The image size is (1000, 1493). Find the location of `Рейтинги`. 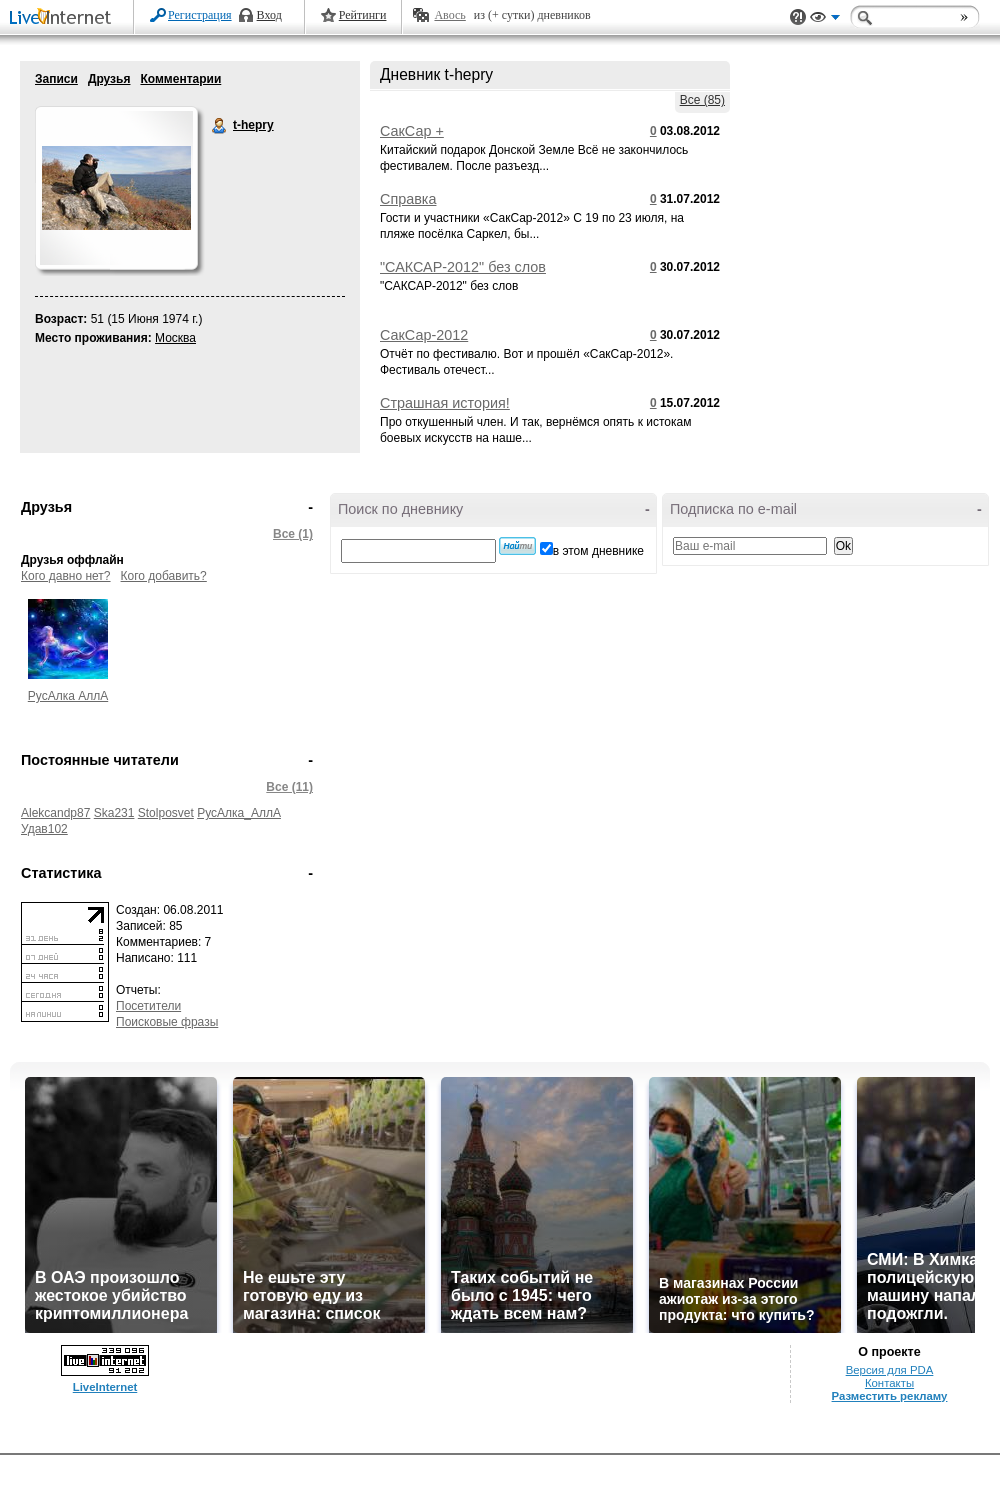

Рейтинги is located at coordinates (363, 15).